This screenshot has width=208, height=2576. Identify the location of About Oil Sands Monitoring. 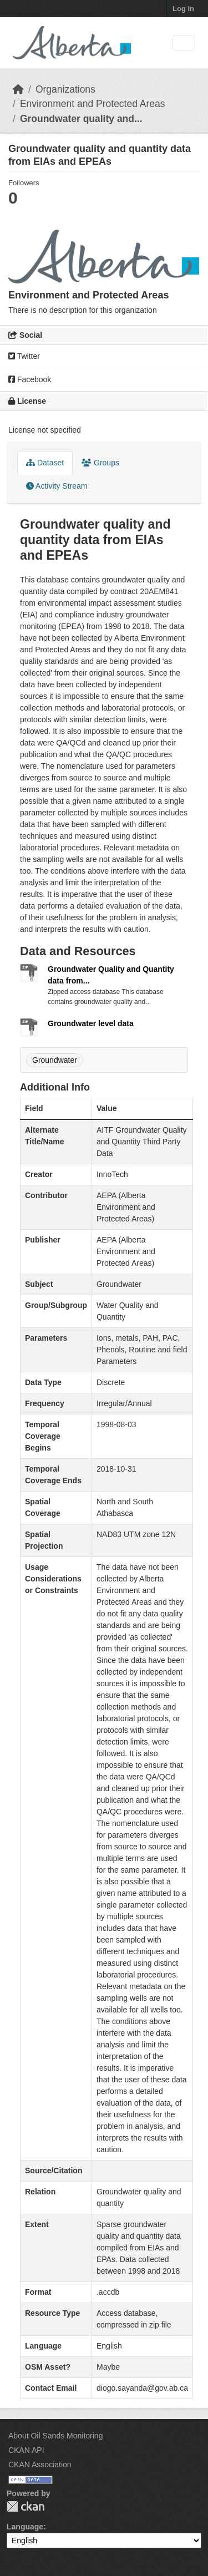
(55, 2435).